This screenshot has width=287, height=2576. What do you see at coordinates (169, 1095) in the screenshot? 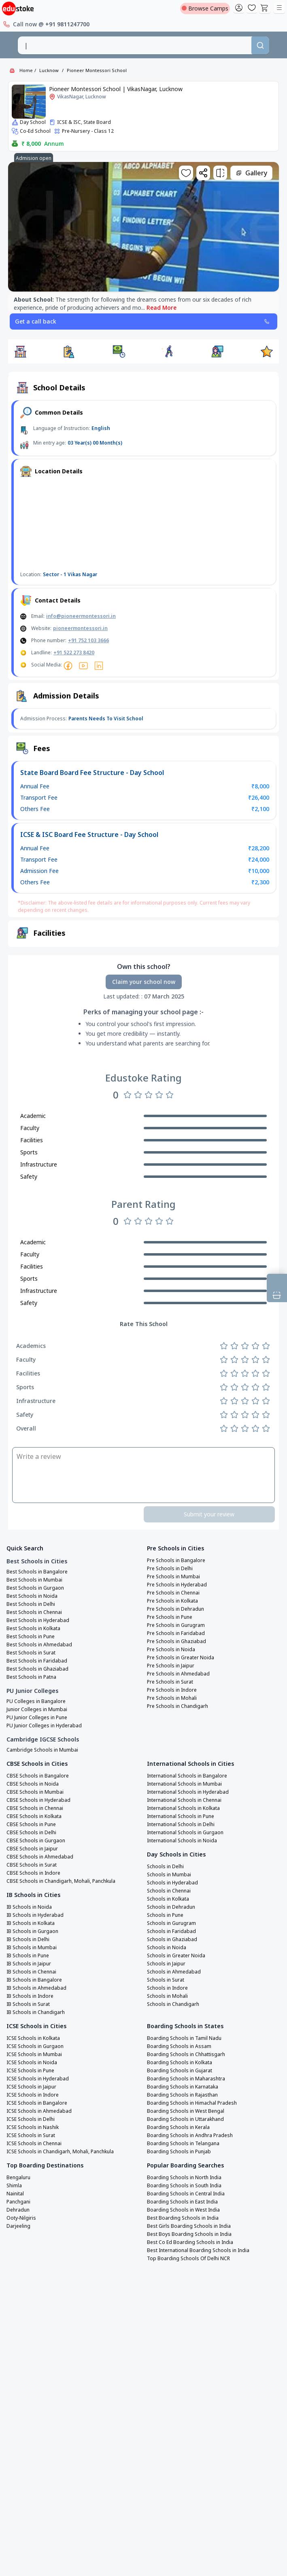
I see `[Rate 5 stars]` at bounding box center [169, 1095].